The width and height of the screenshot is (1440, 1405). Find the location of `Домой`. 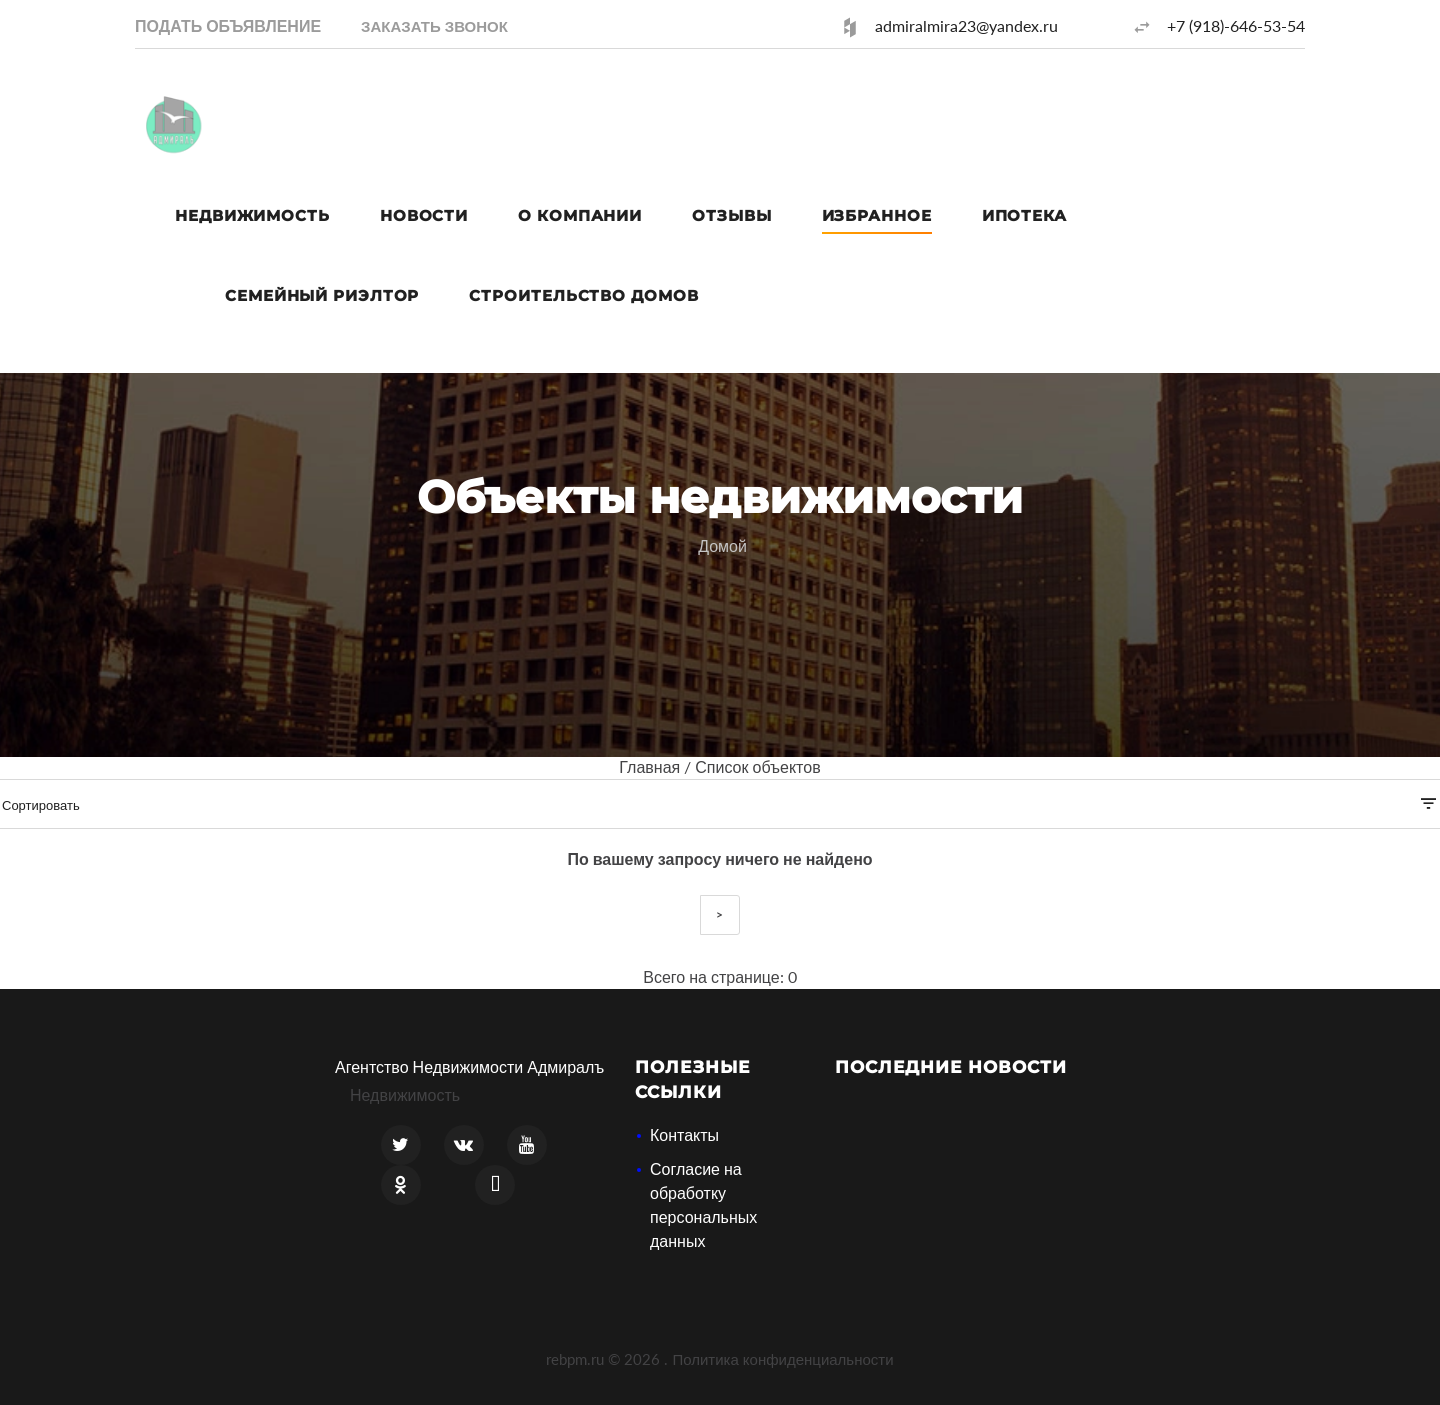

Домой is located at coordinates (722, 545).